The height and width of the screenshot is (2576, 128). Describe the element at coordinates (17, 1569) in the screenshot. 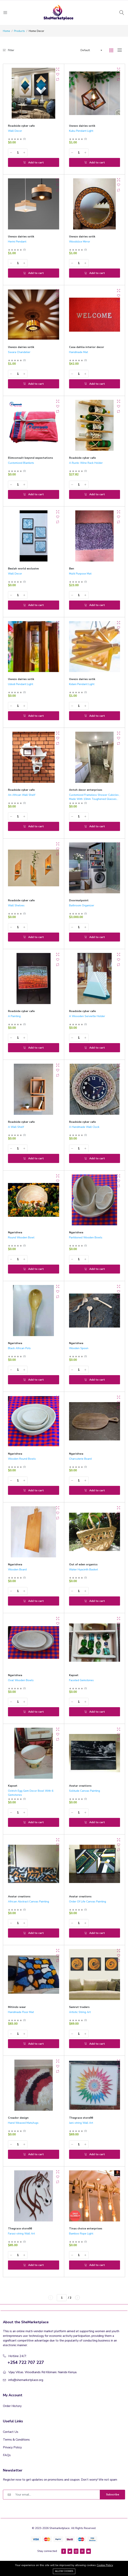

I see `Wooden Board` at that location.